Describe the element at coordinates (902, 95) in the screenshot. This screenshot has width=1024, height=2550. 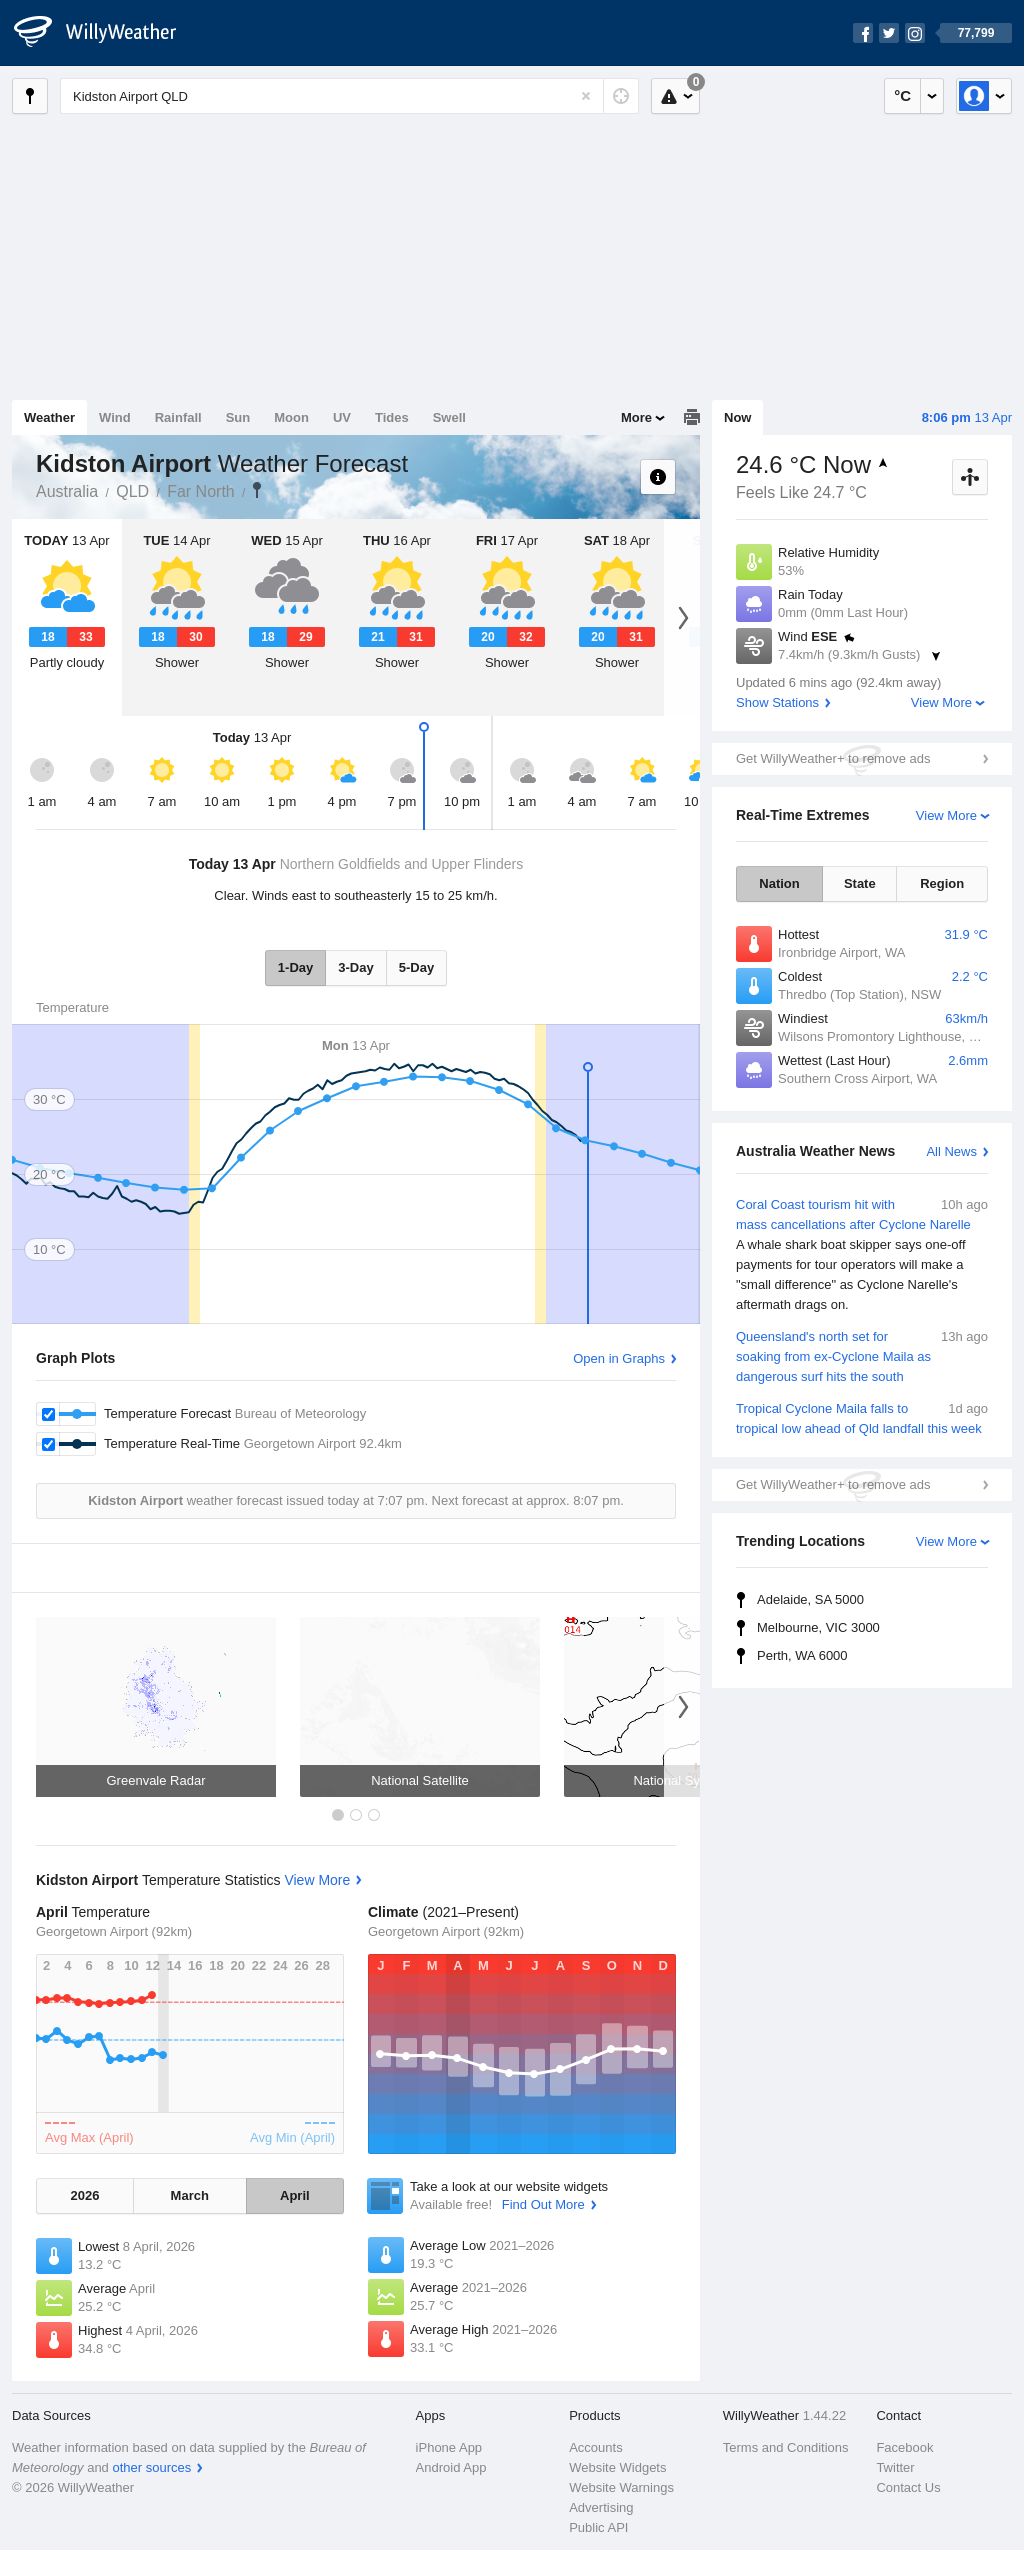
I see `°C` at that location.